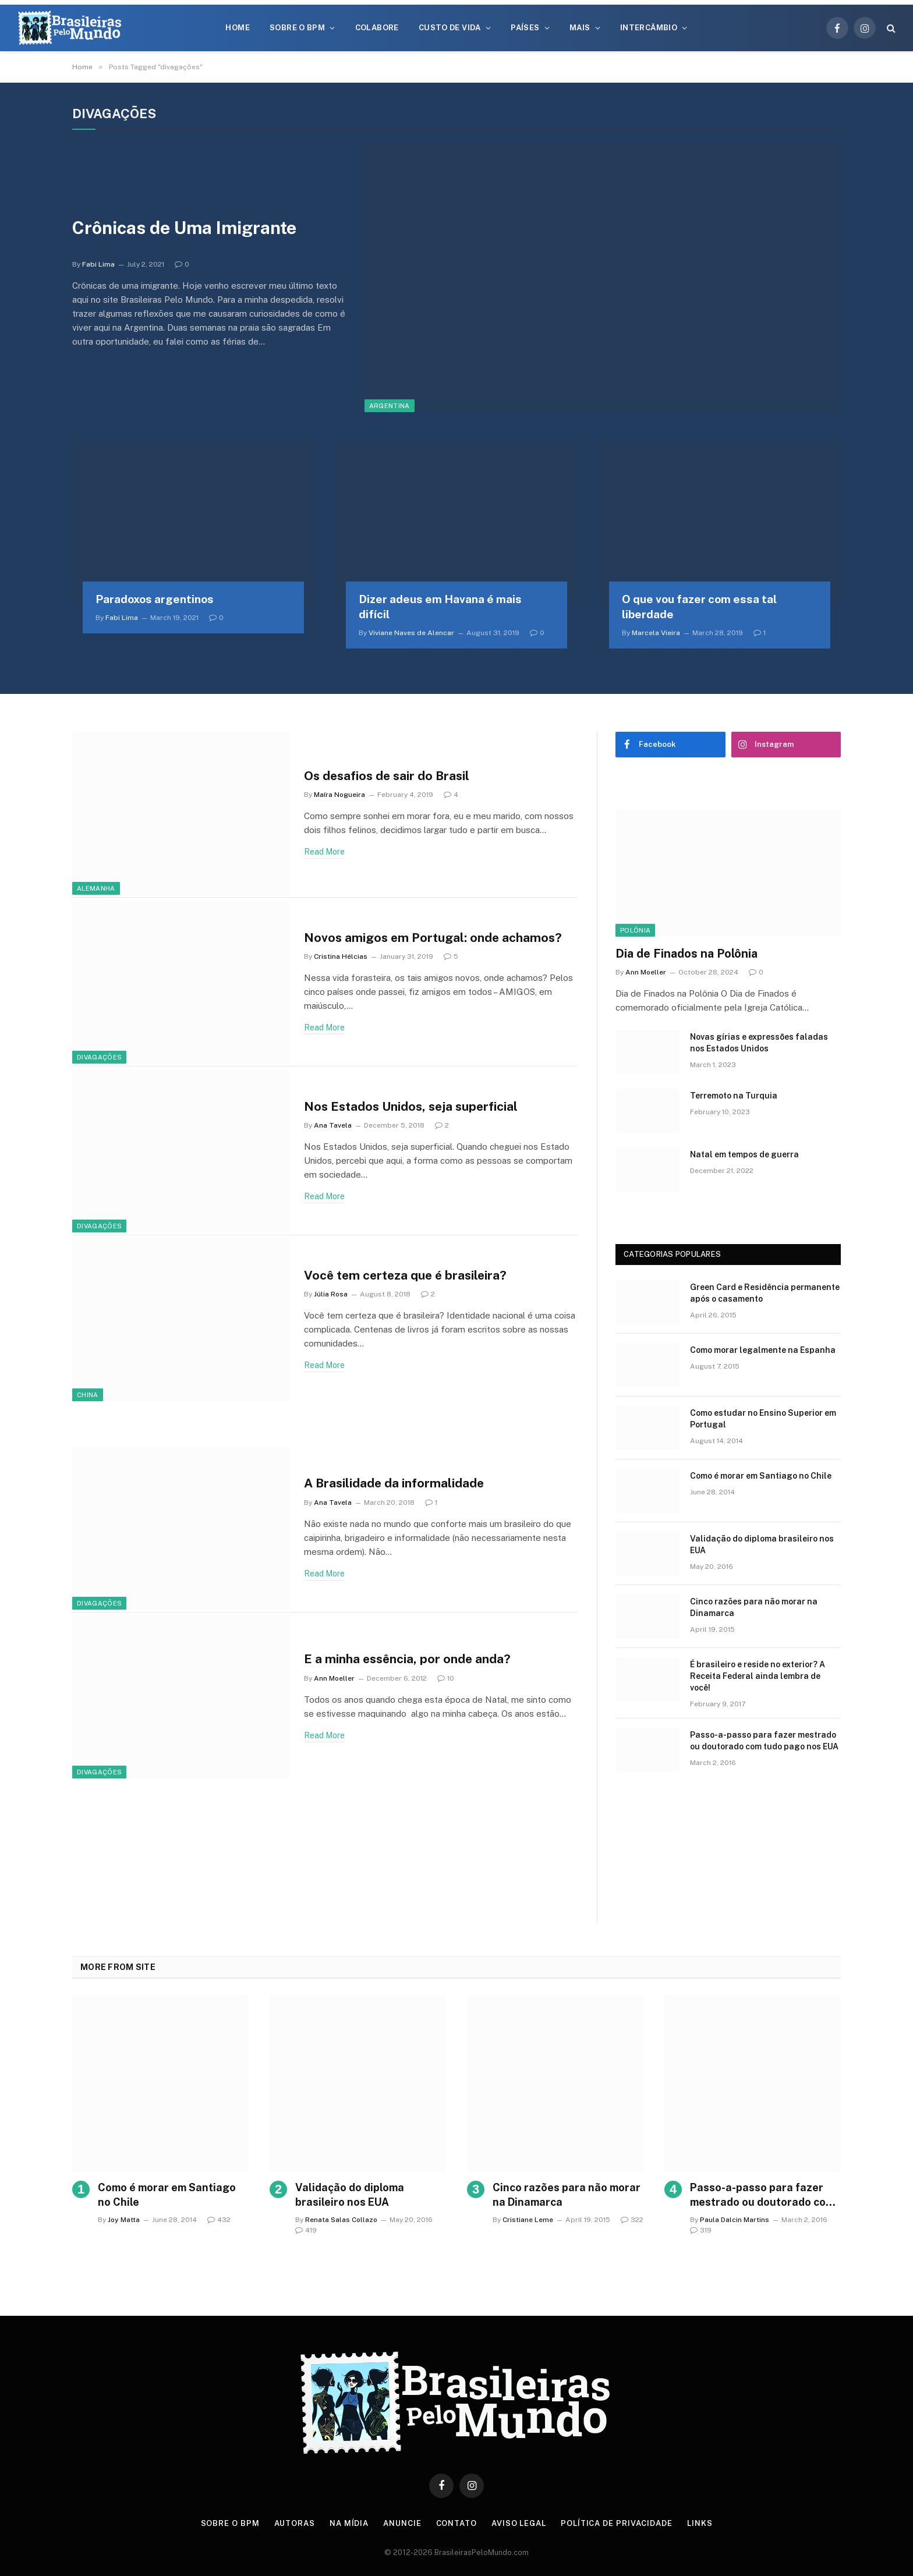 The image size is (913, 2576). Describe the element at coordinates (445, 1678) in the screenshot. I see `10` at that location.